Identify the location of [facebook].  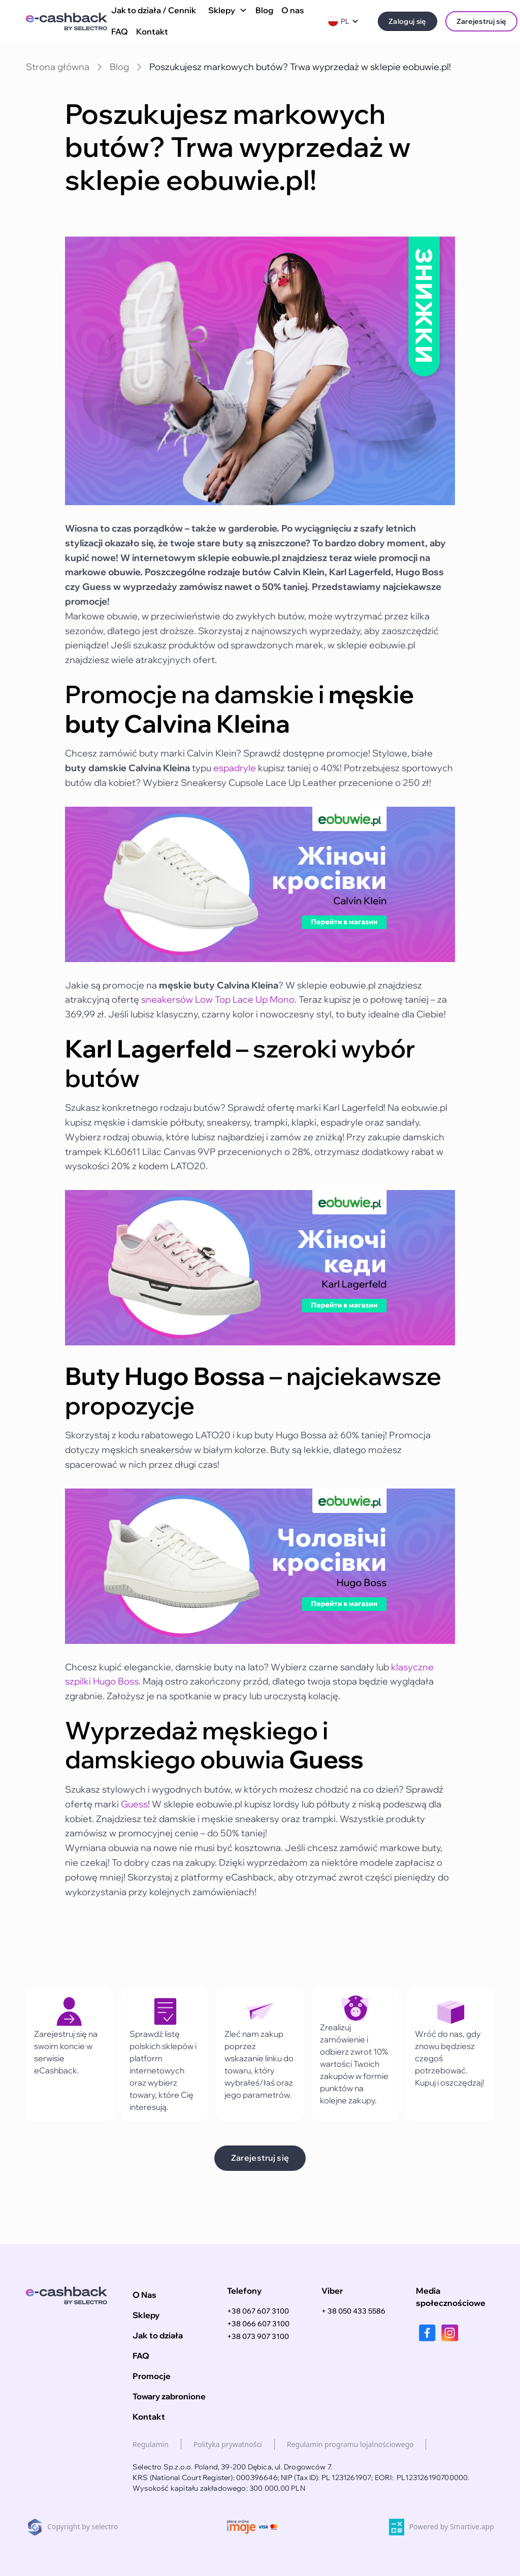
(427, 2332).